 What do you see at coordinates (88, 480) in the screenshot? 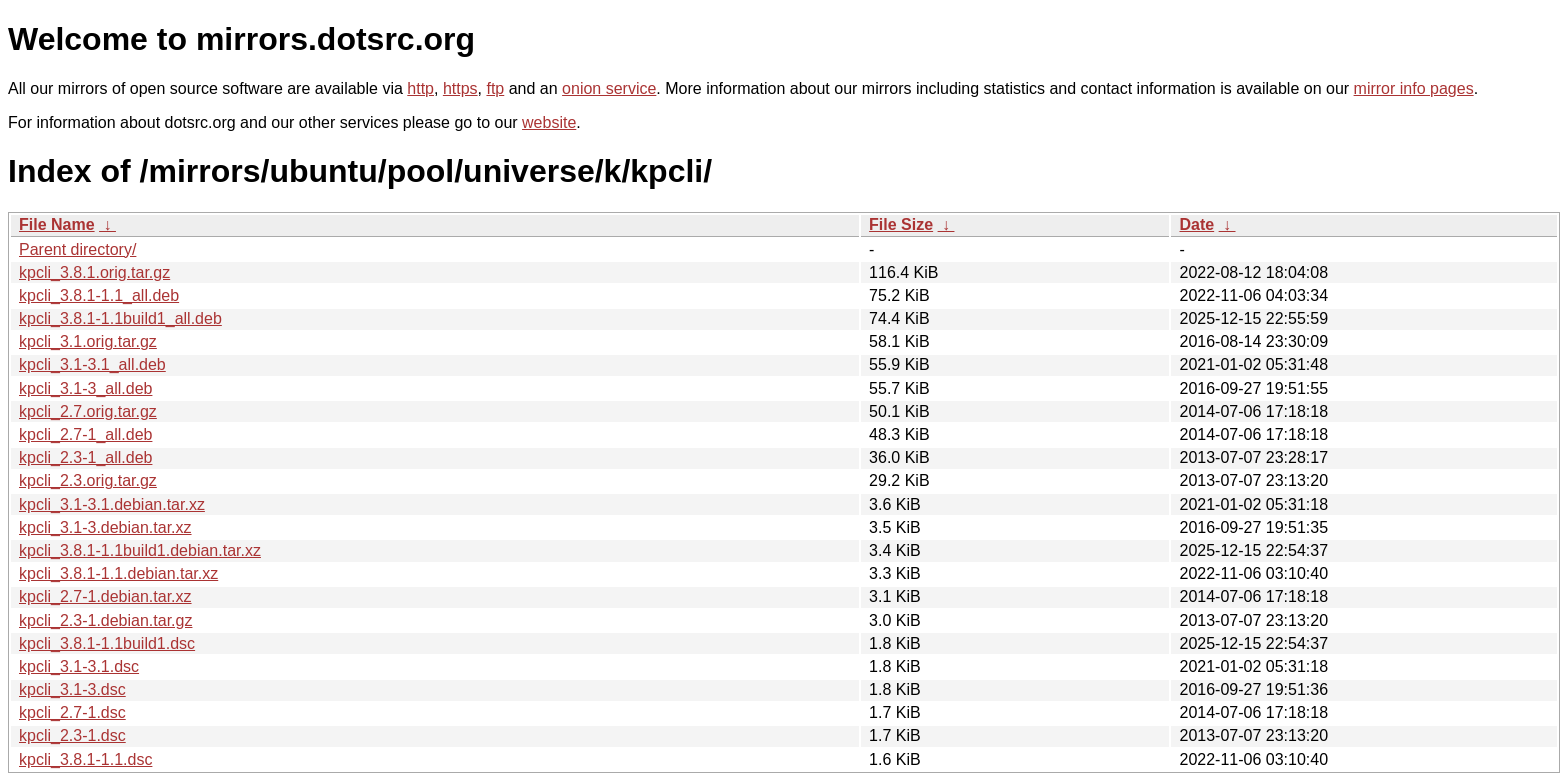
I see `kpcli_2.3.orig.tar.gz` at bounding box center [88, 480].